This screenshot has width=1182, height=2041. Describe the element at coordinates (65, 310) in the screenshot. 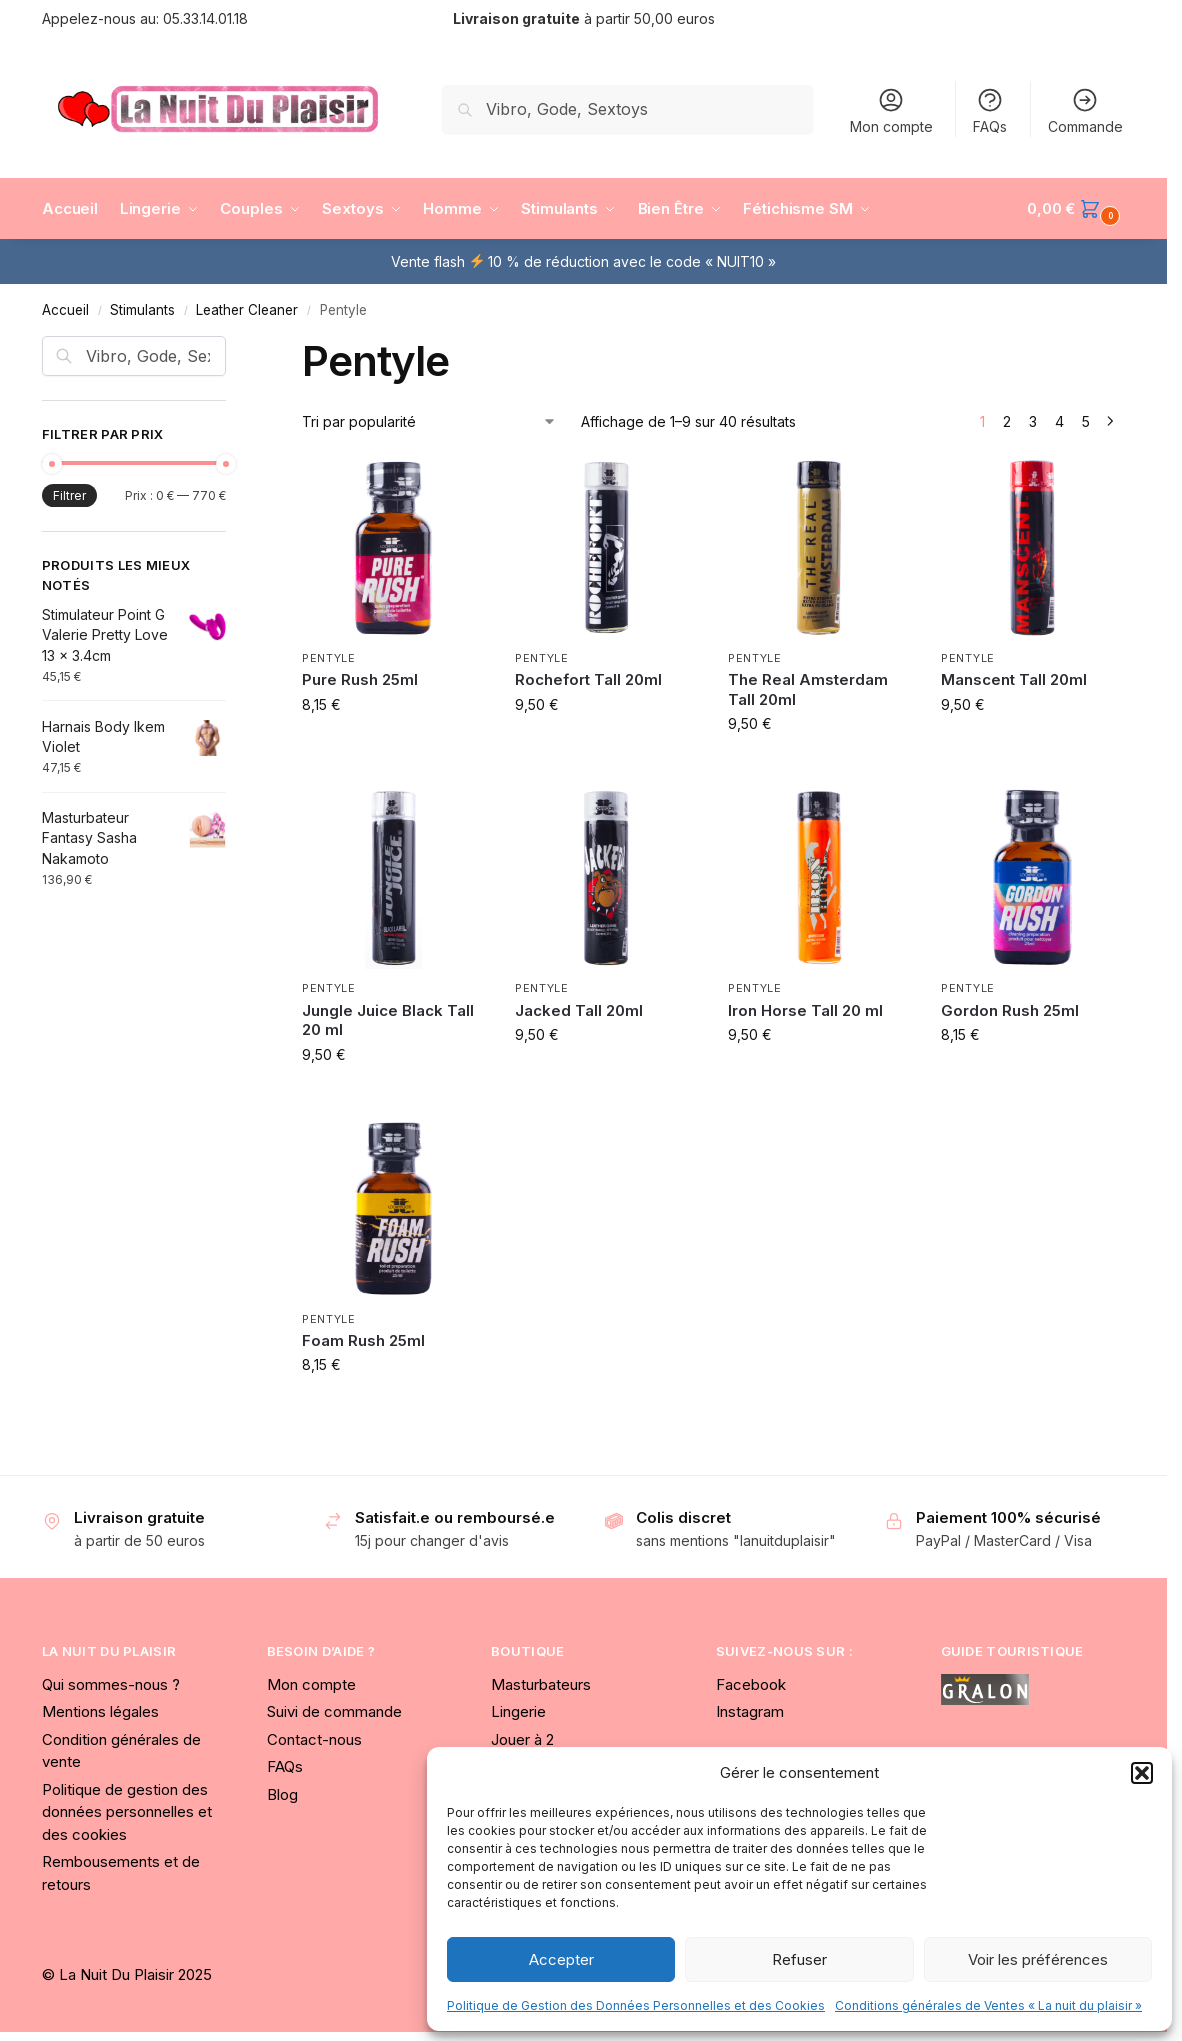

I see `Accueil` at that location.